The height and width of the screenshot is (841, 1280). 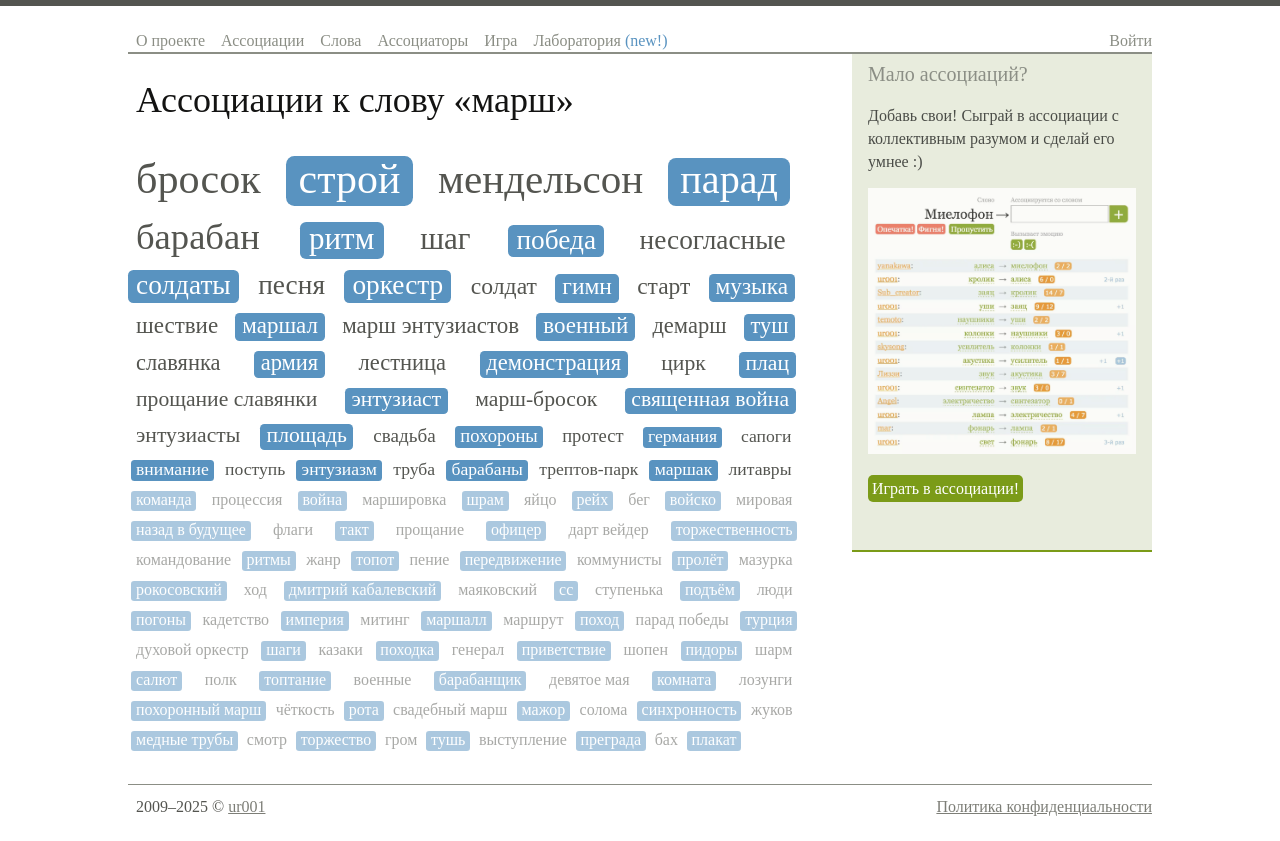 What do you see at coordinates (430, 559) in the screenshot?
I see `пение` at bounding box center [430, 559].